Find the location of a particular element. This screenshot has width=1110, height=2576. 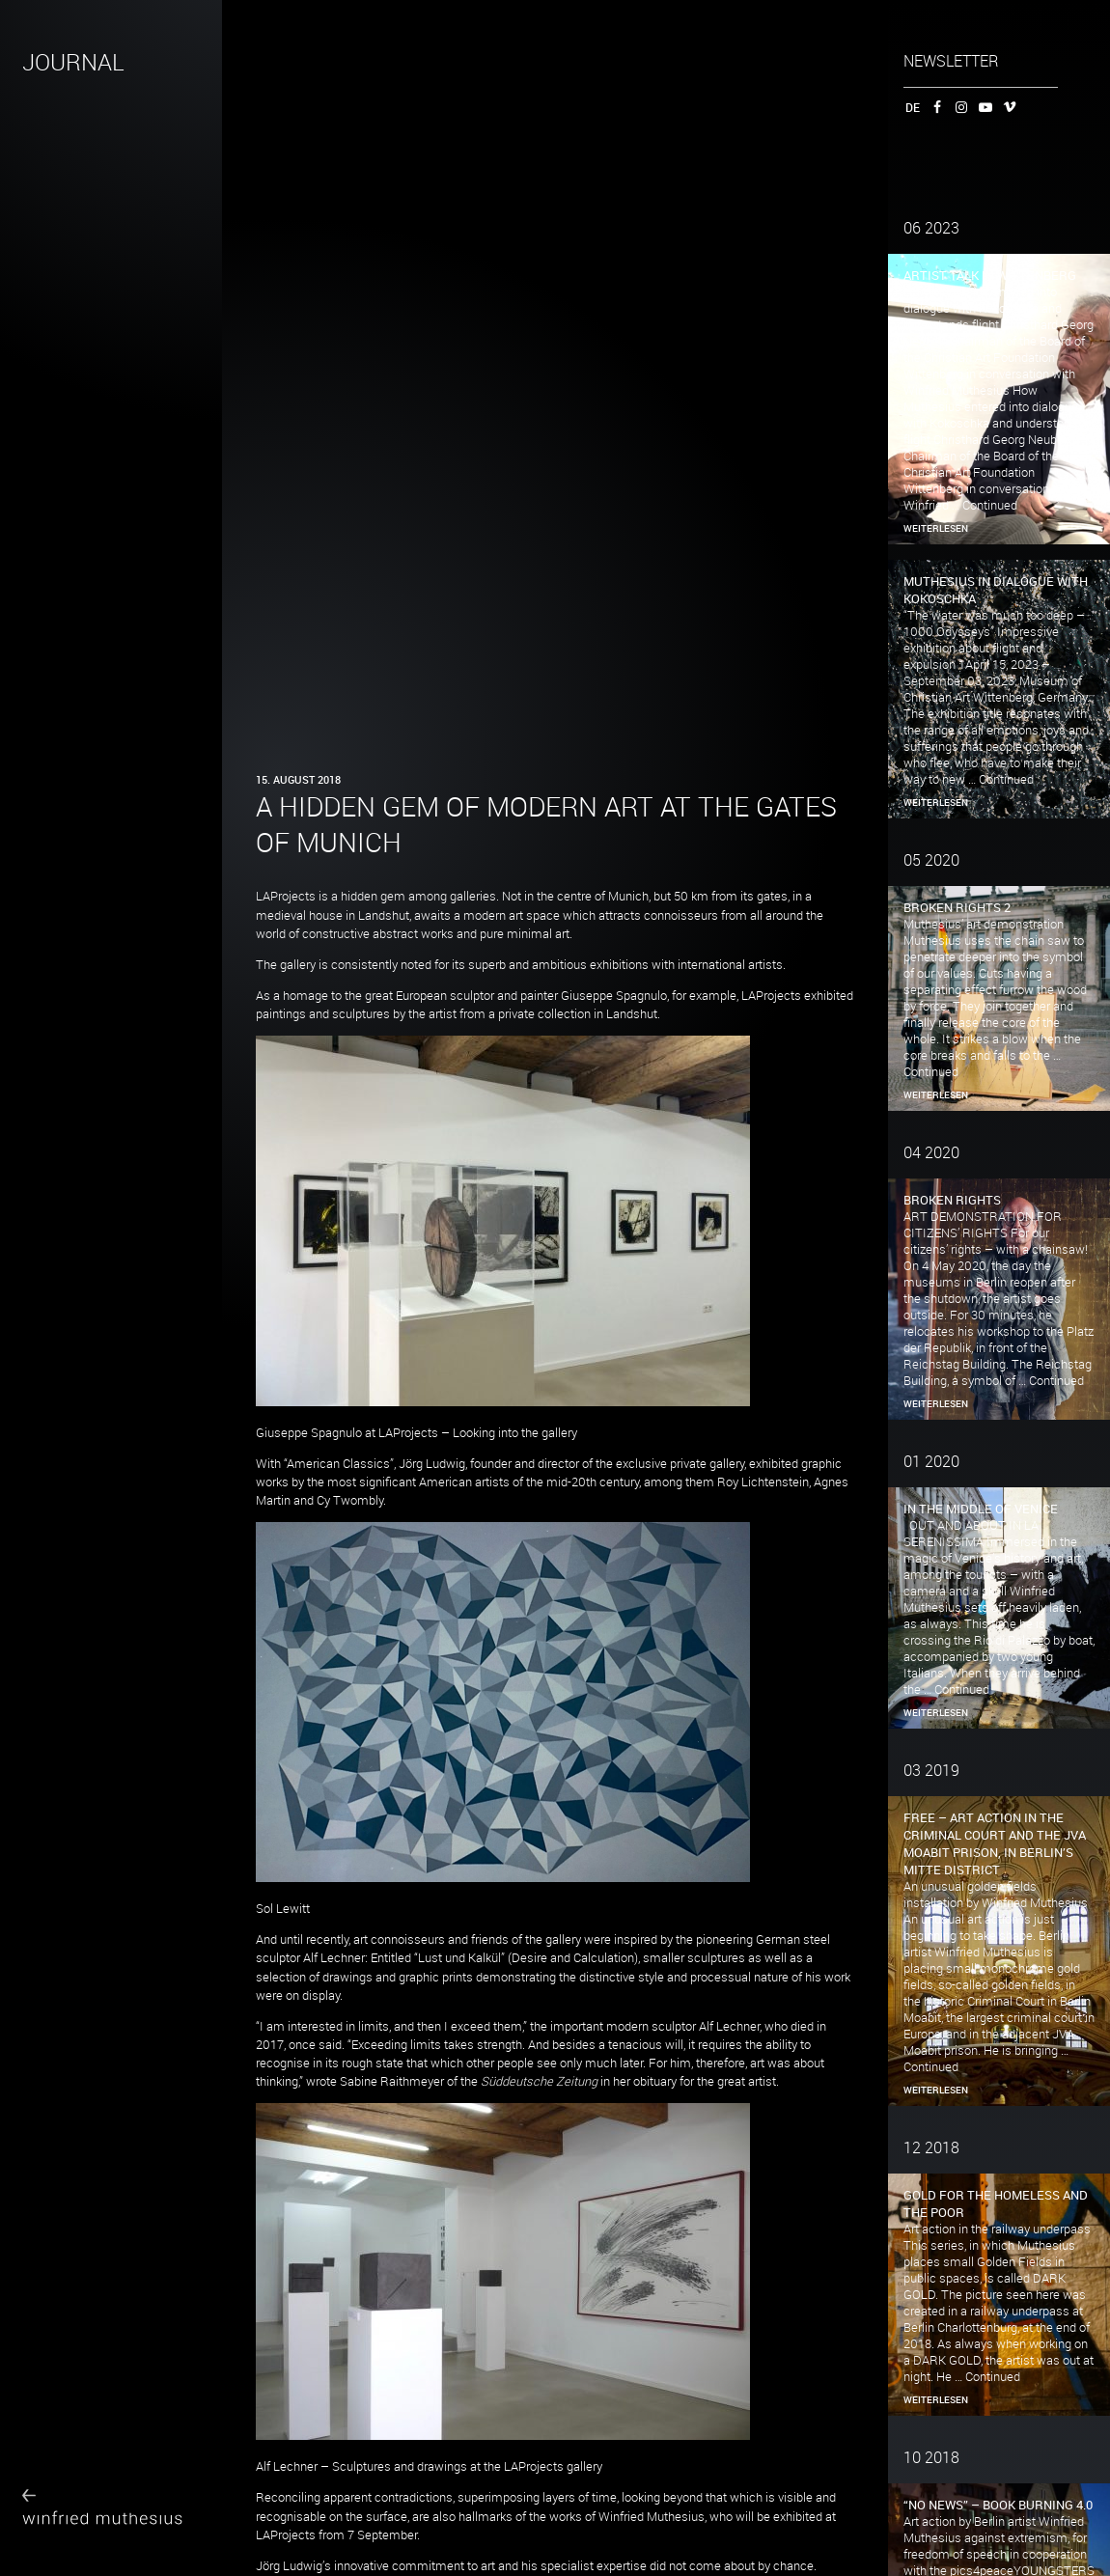

YouTube is located at coordinates (982, 107).